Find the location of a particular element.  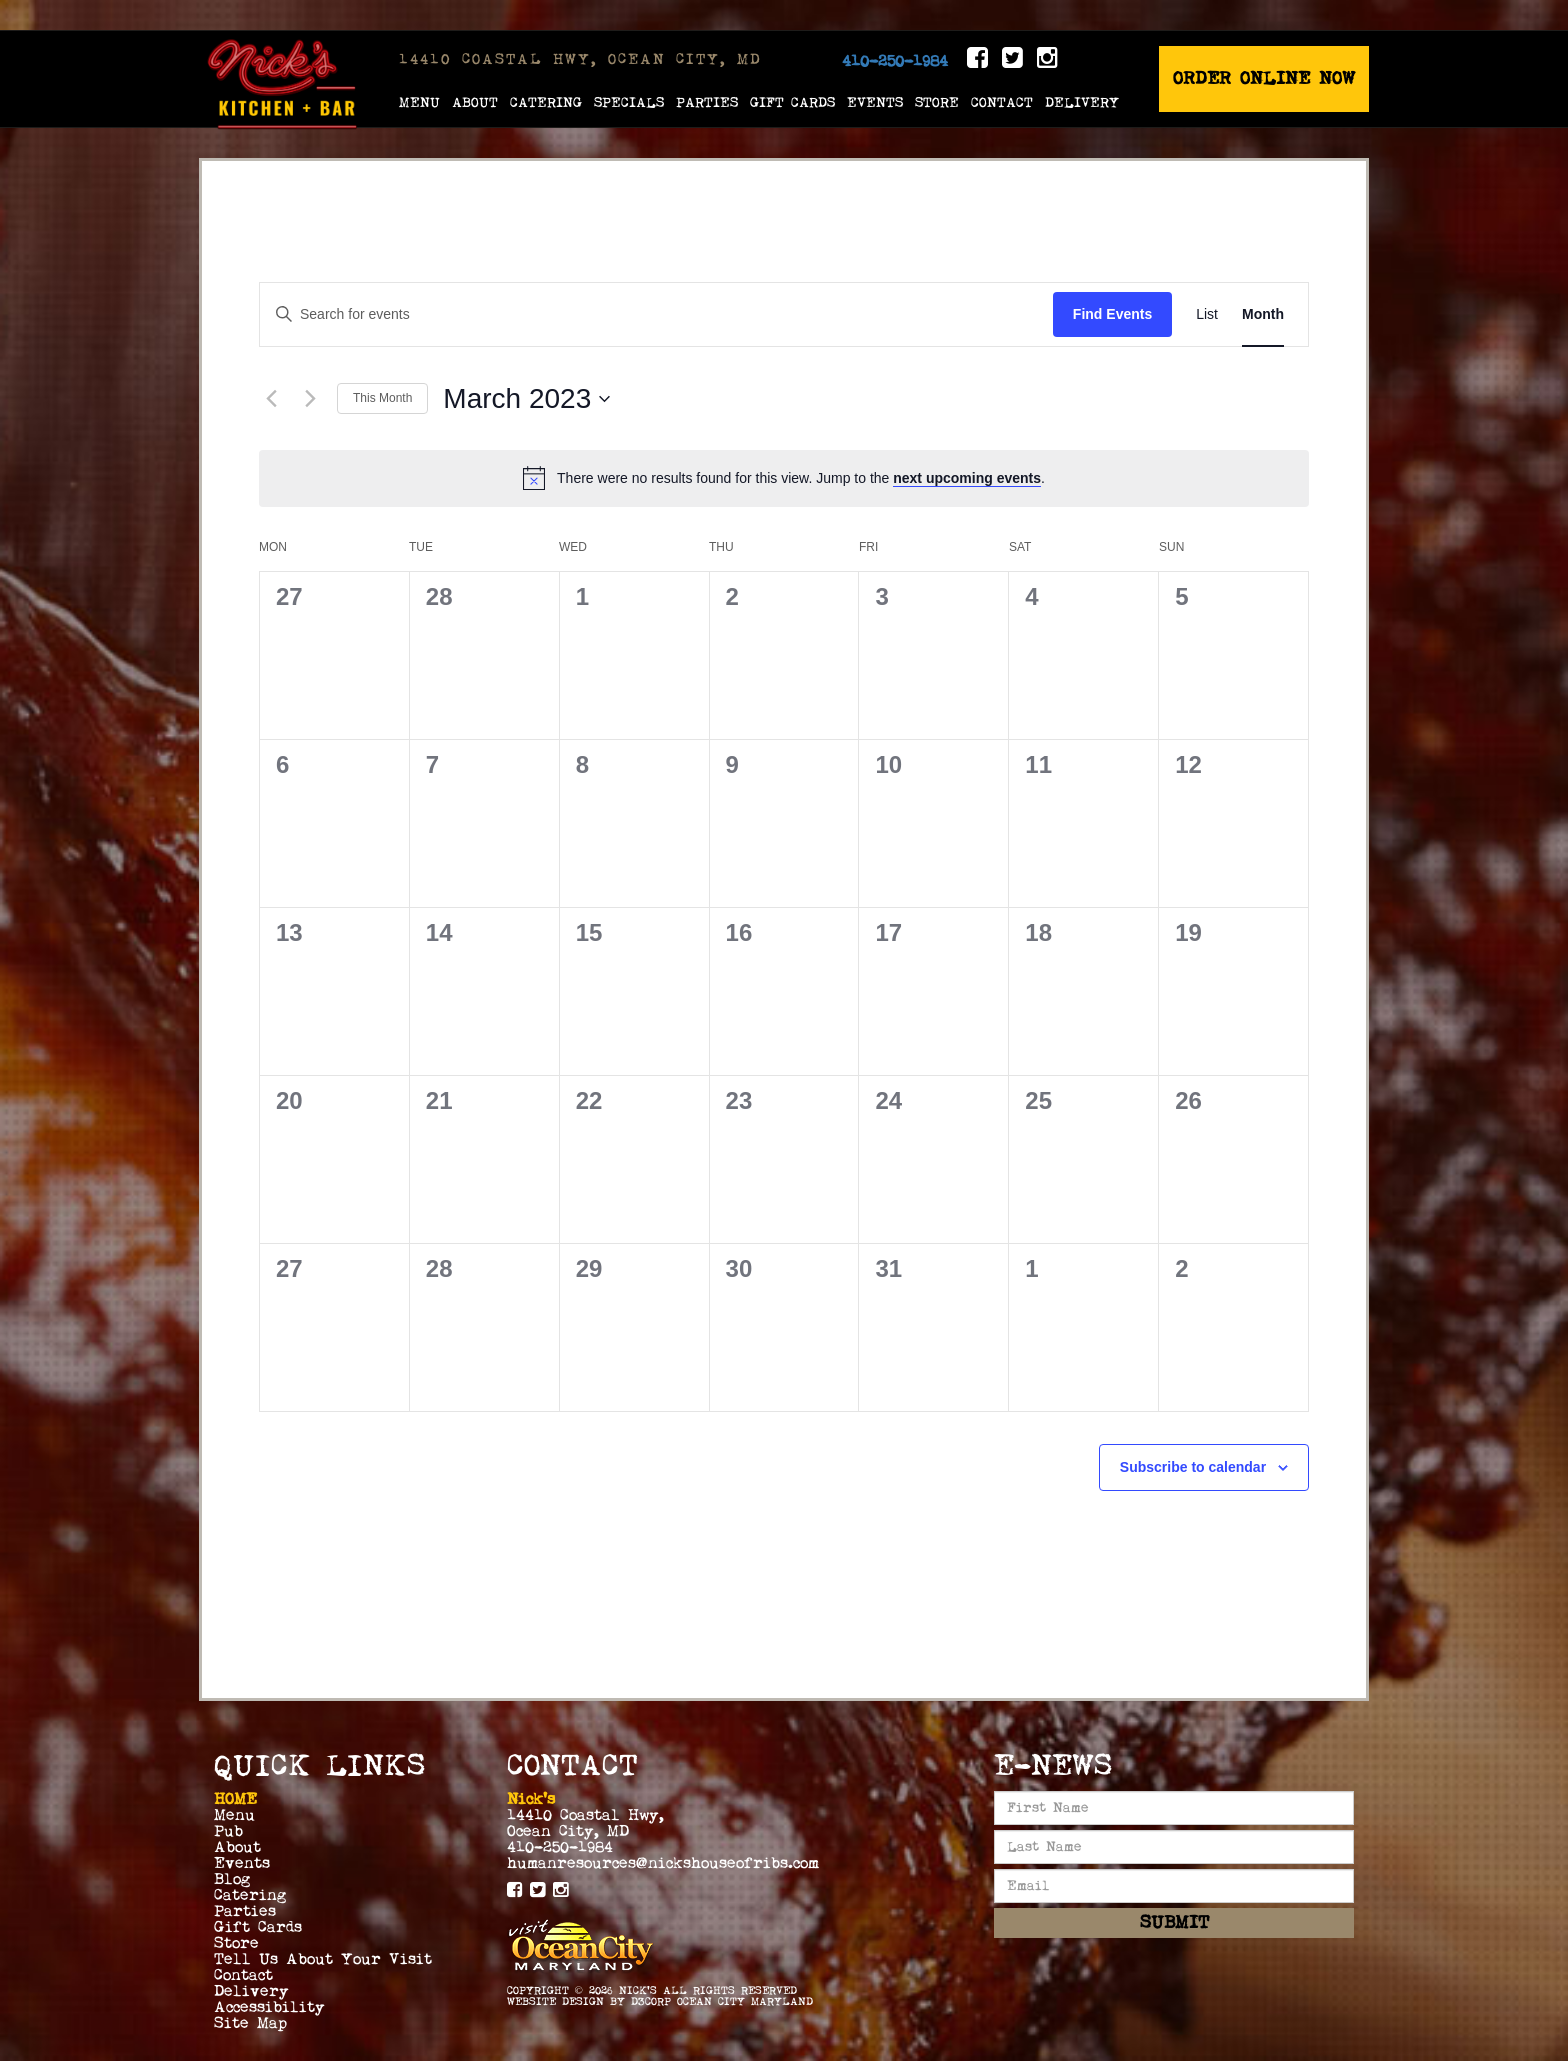

410-250-1984 is located at coordinates (895, 61).